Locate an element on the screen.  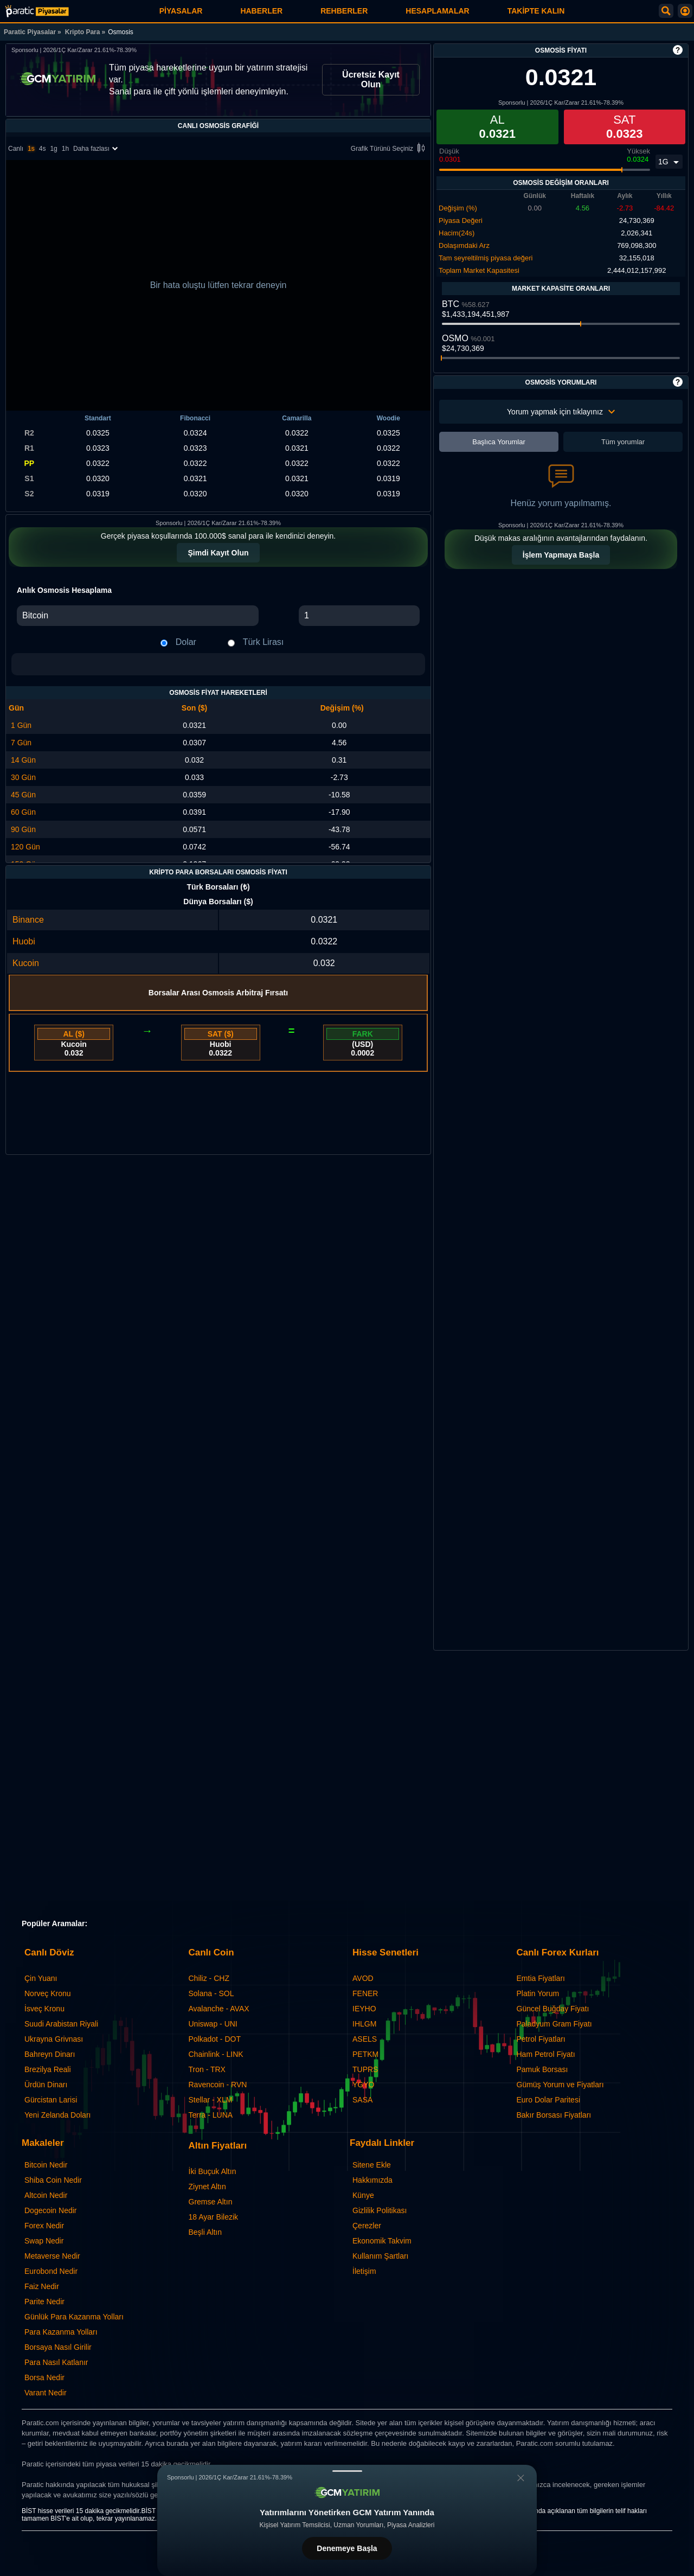
Grafik Türünü Seçiniz is located at coordinates (389, 148).